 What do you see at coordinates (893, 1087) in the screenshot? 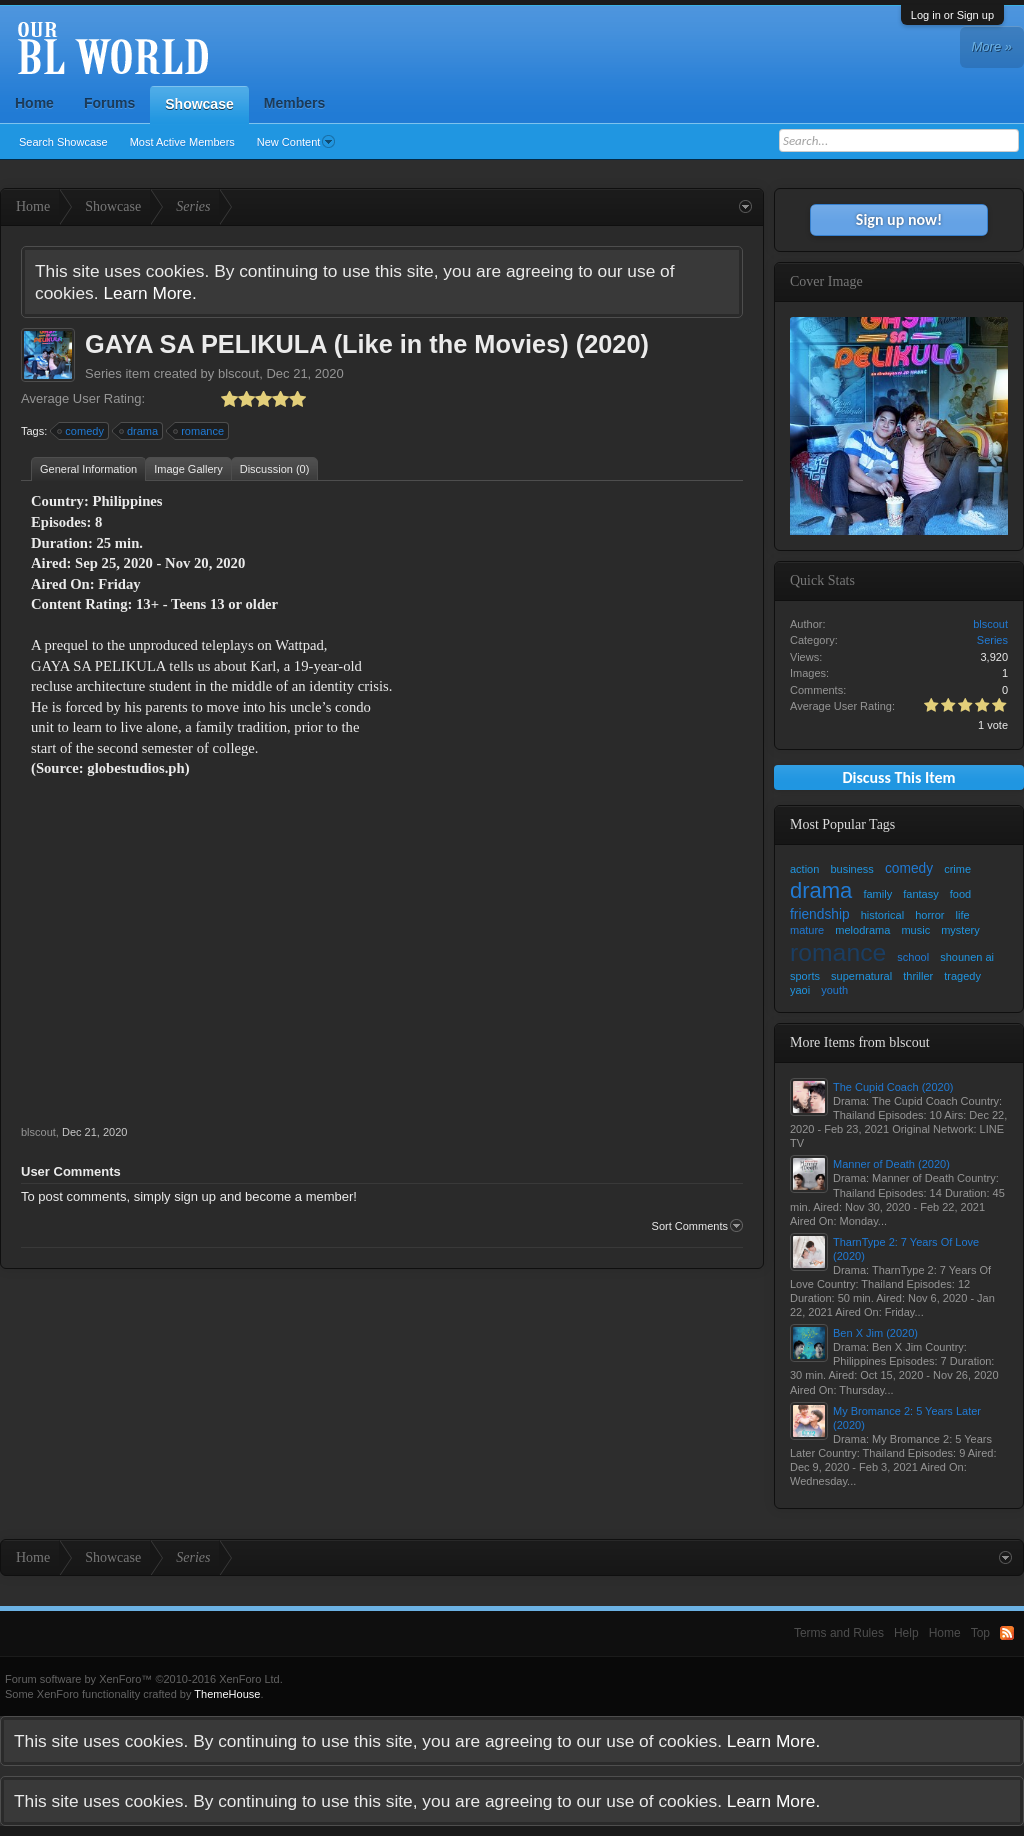
I see `The Cupid Coach (2020)` at bounding box center [893, 1087].